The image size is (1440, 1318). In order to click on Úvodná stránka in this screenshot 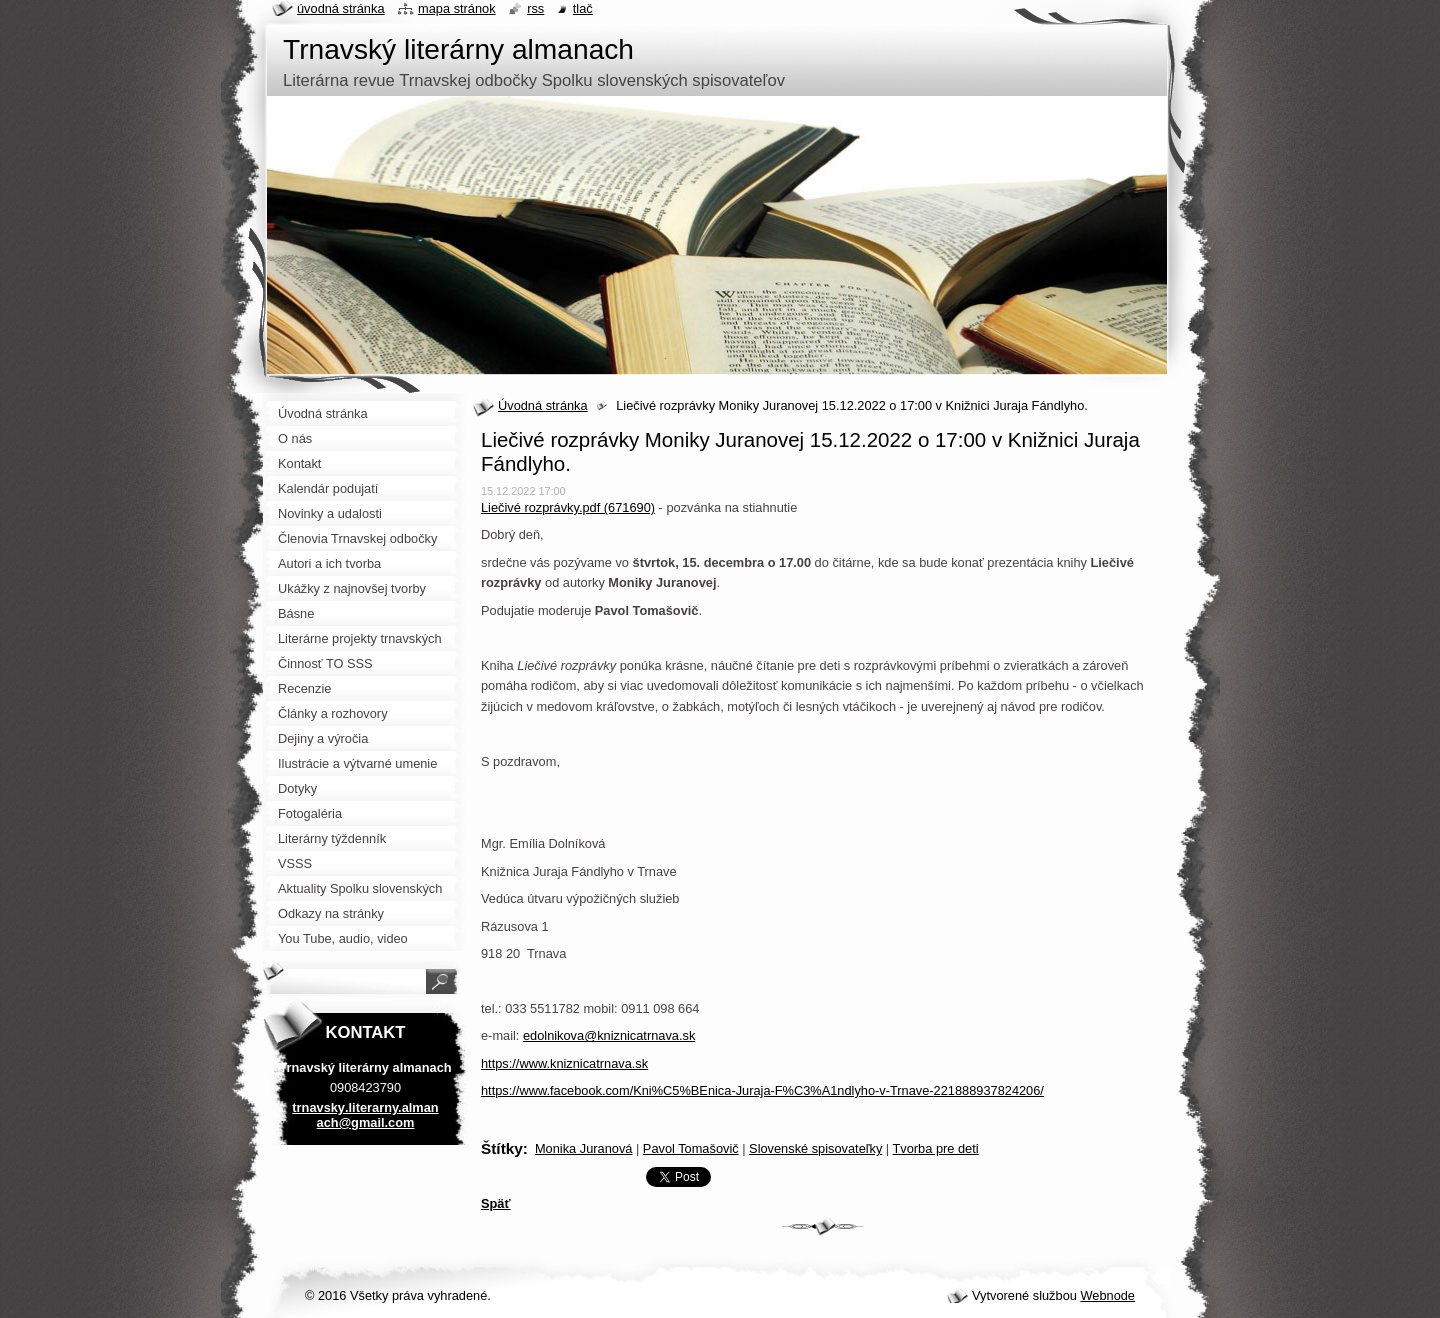, I will do `click(543, 405)`.